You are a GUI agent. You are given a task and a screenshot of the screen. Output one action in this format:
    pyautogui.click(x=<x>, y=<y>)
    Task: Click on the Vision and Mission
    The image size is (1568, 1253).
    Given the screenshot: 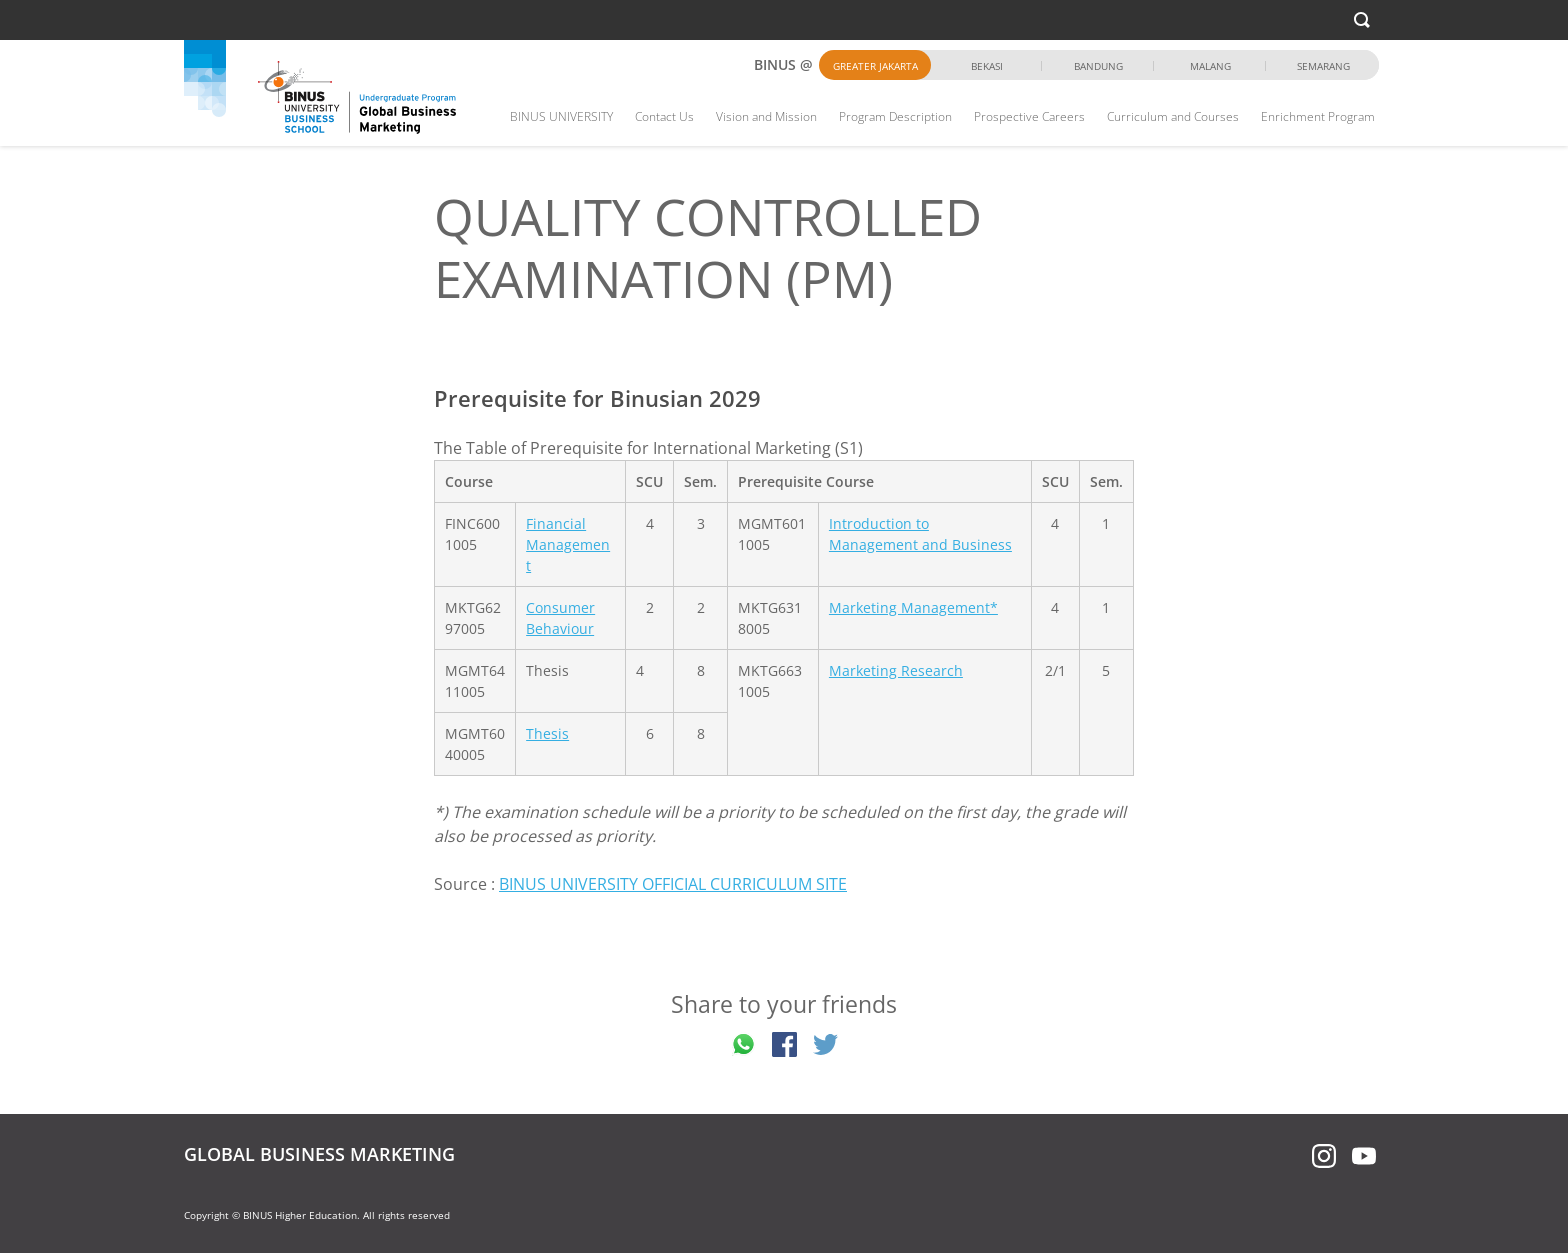 What is the action you would take?
    pyautogui.click(x=766, y=116)
    